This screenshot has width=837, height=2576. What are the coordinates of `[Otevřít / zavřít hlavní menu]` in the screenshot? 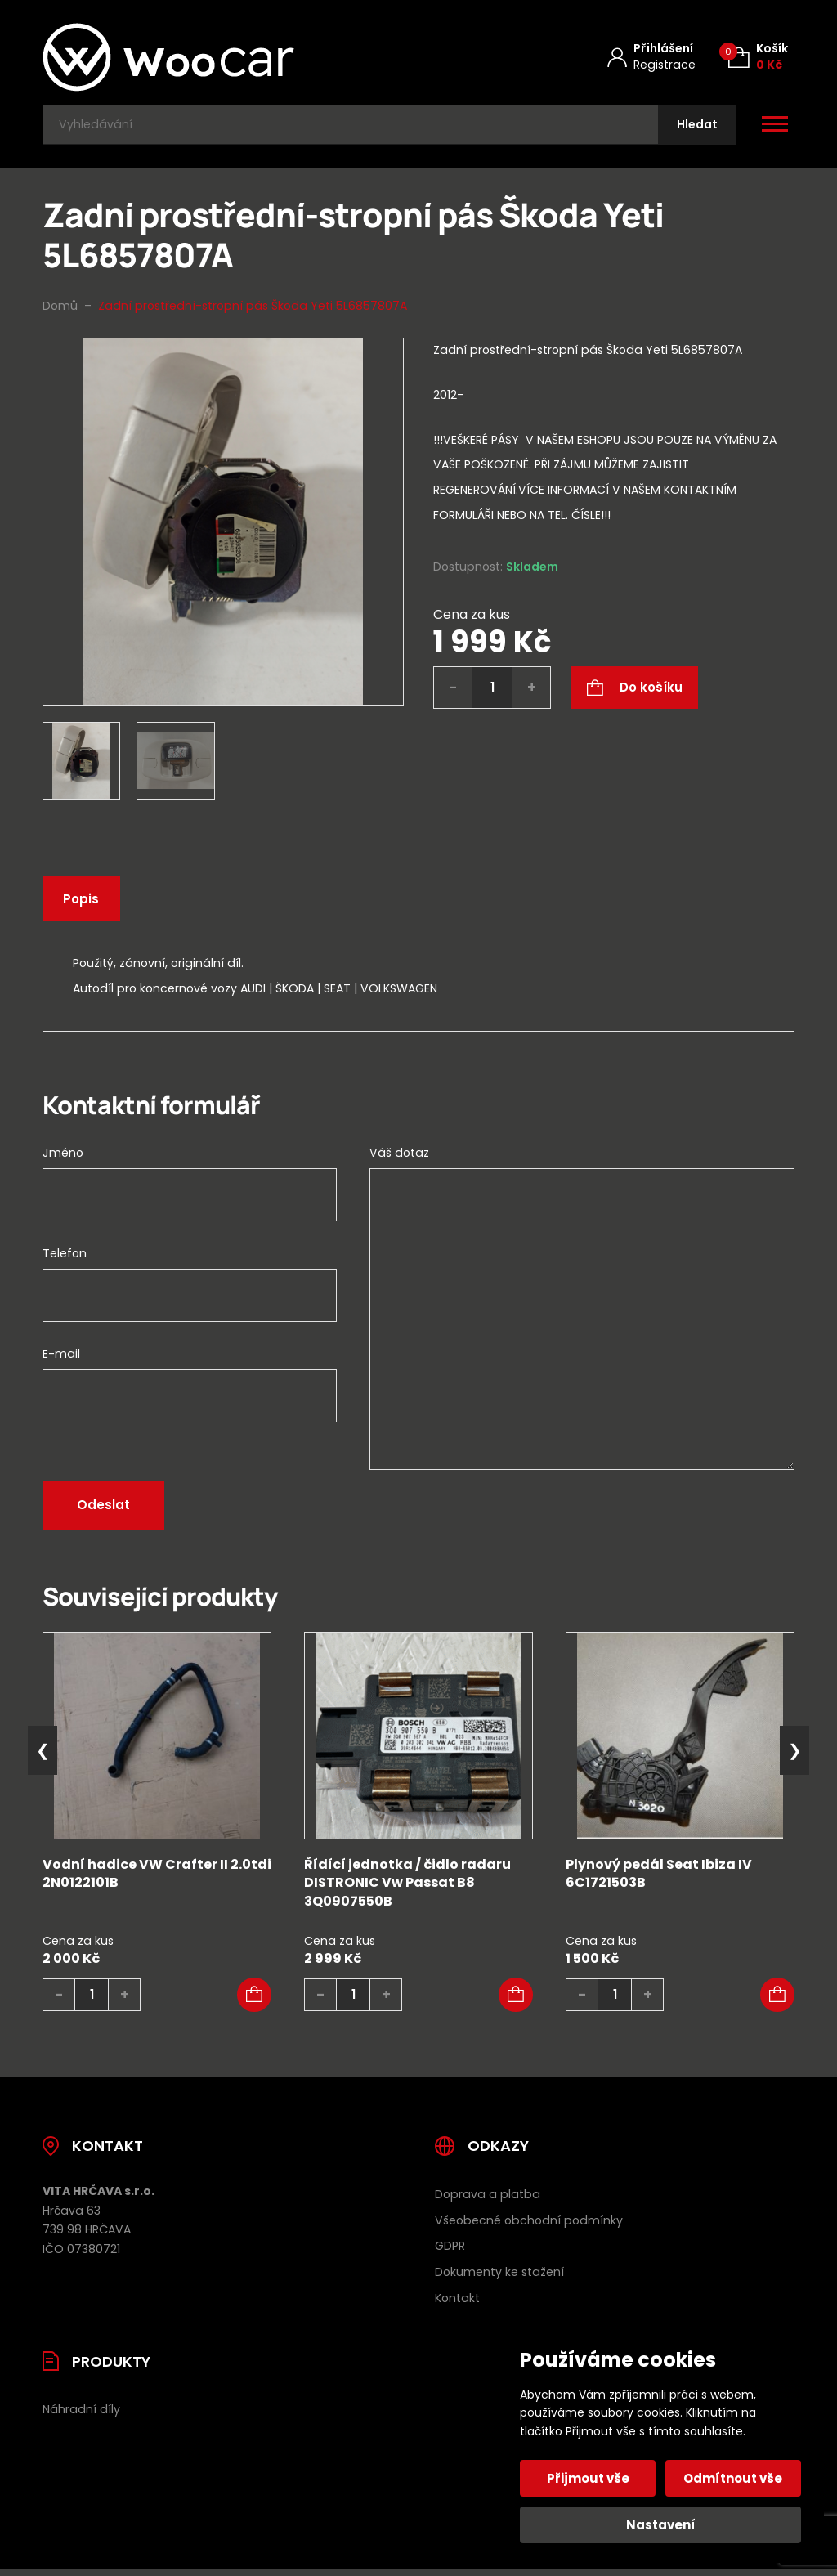 It's located at (774, 127).